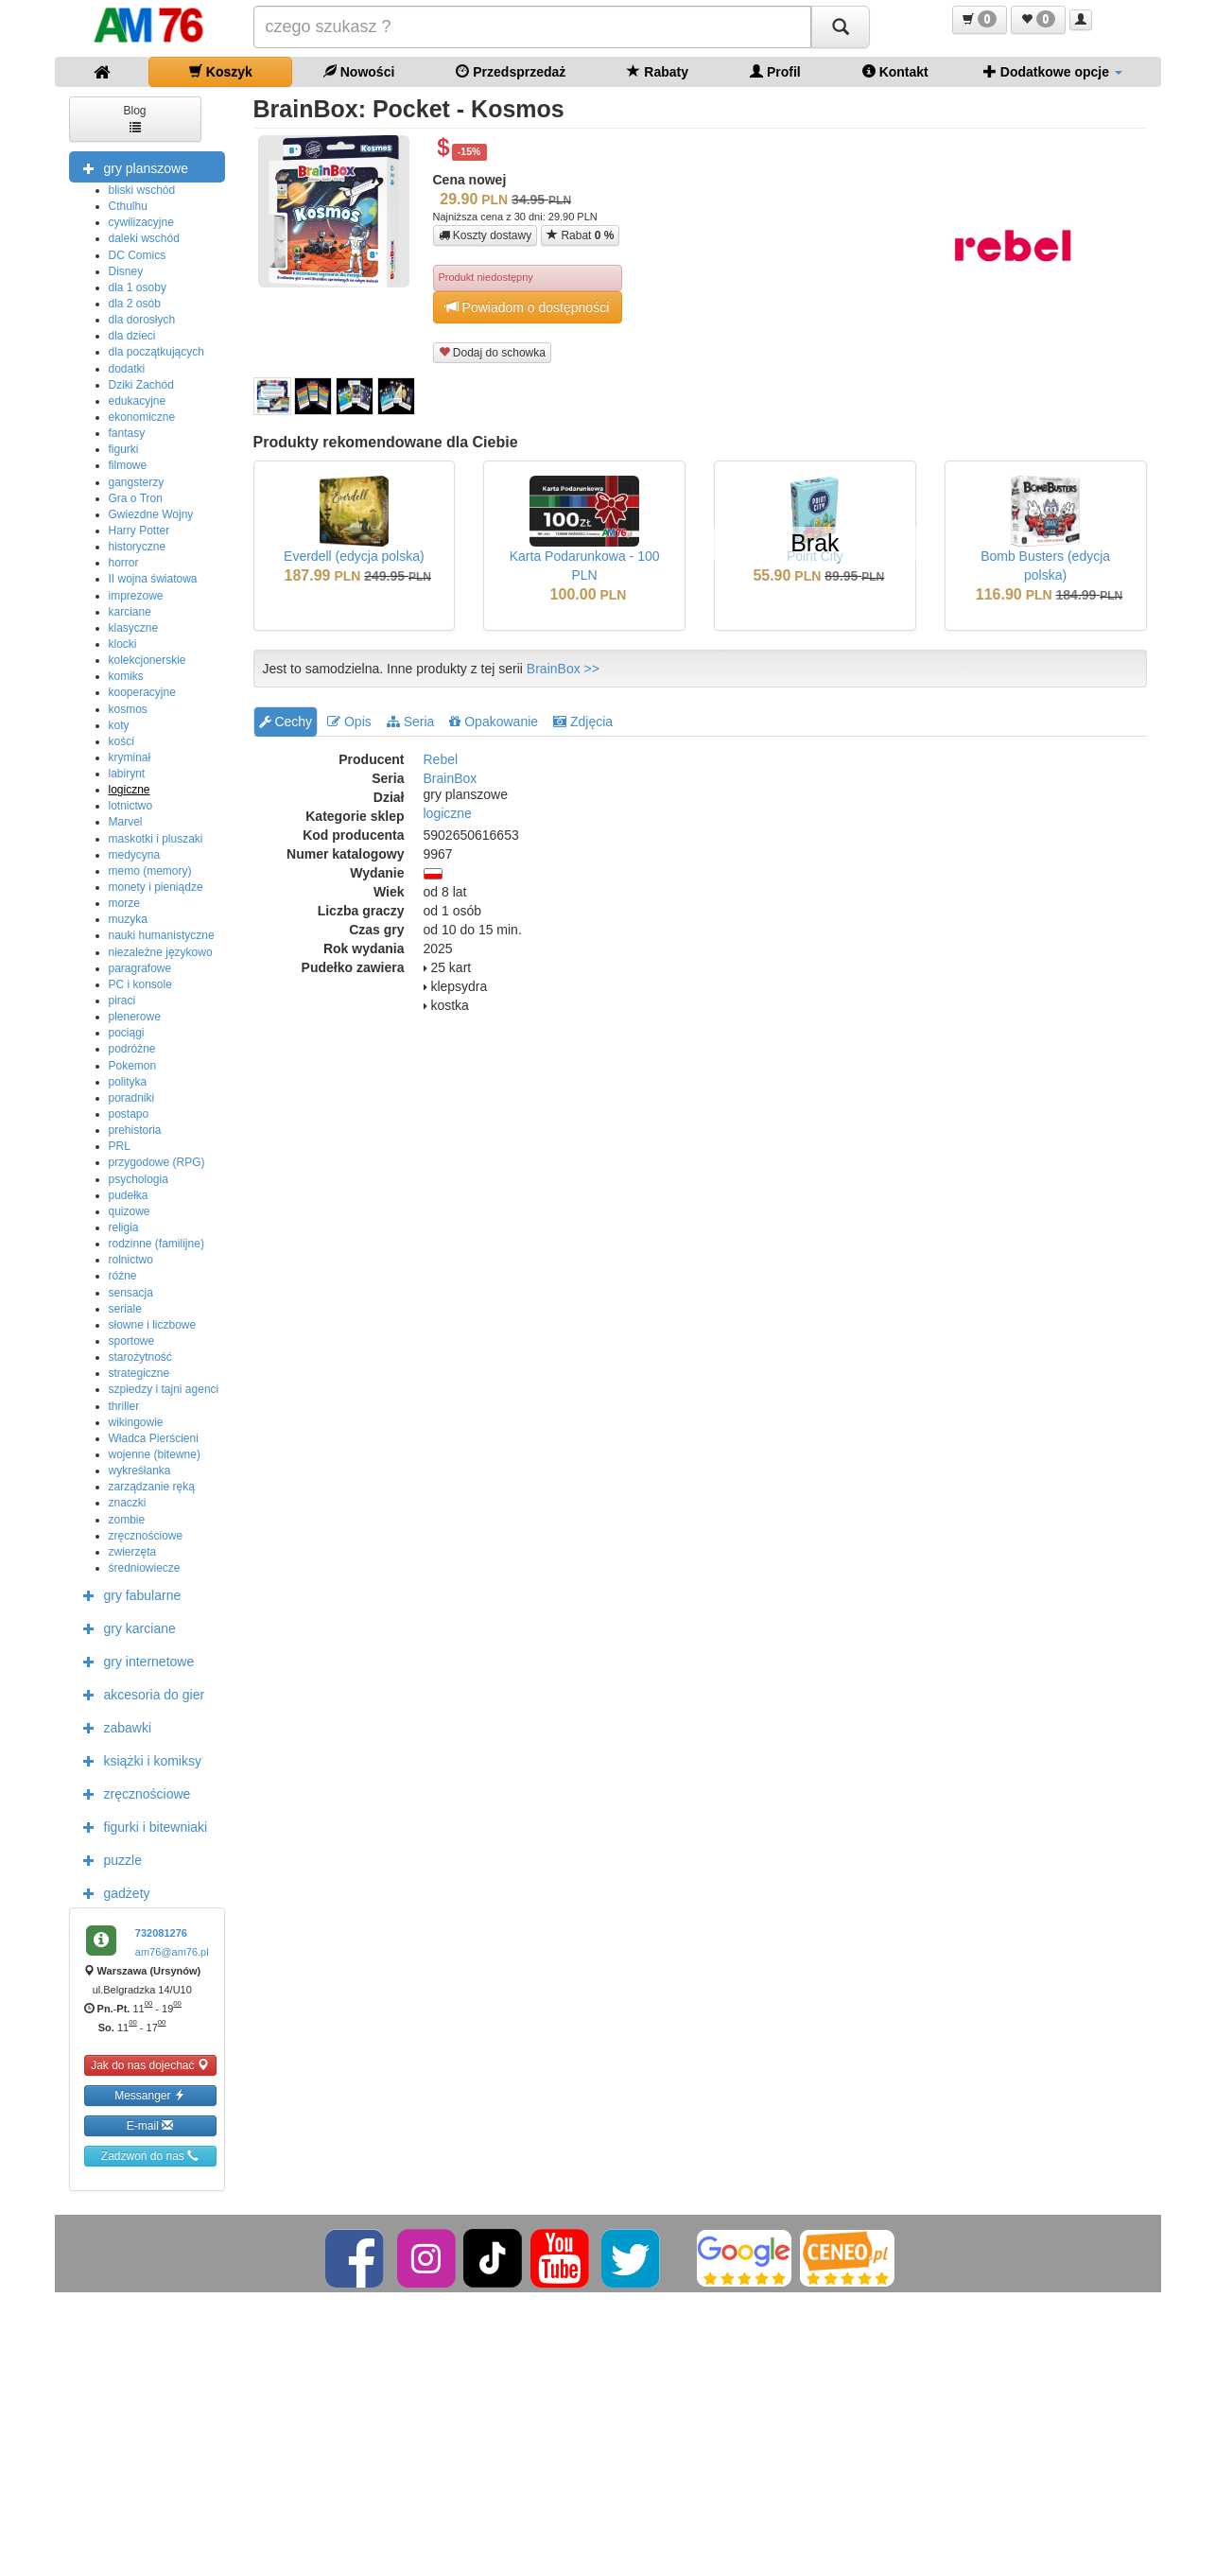 This screenshot has height=2576, width=1215. I want to click on średniowiecze, so click(145, 1568).